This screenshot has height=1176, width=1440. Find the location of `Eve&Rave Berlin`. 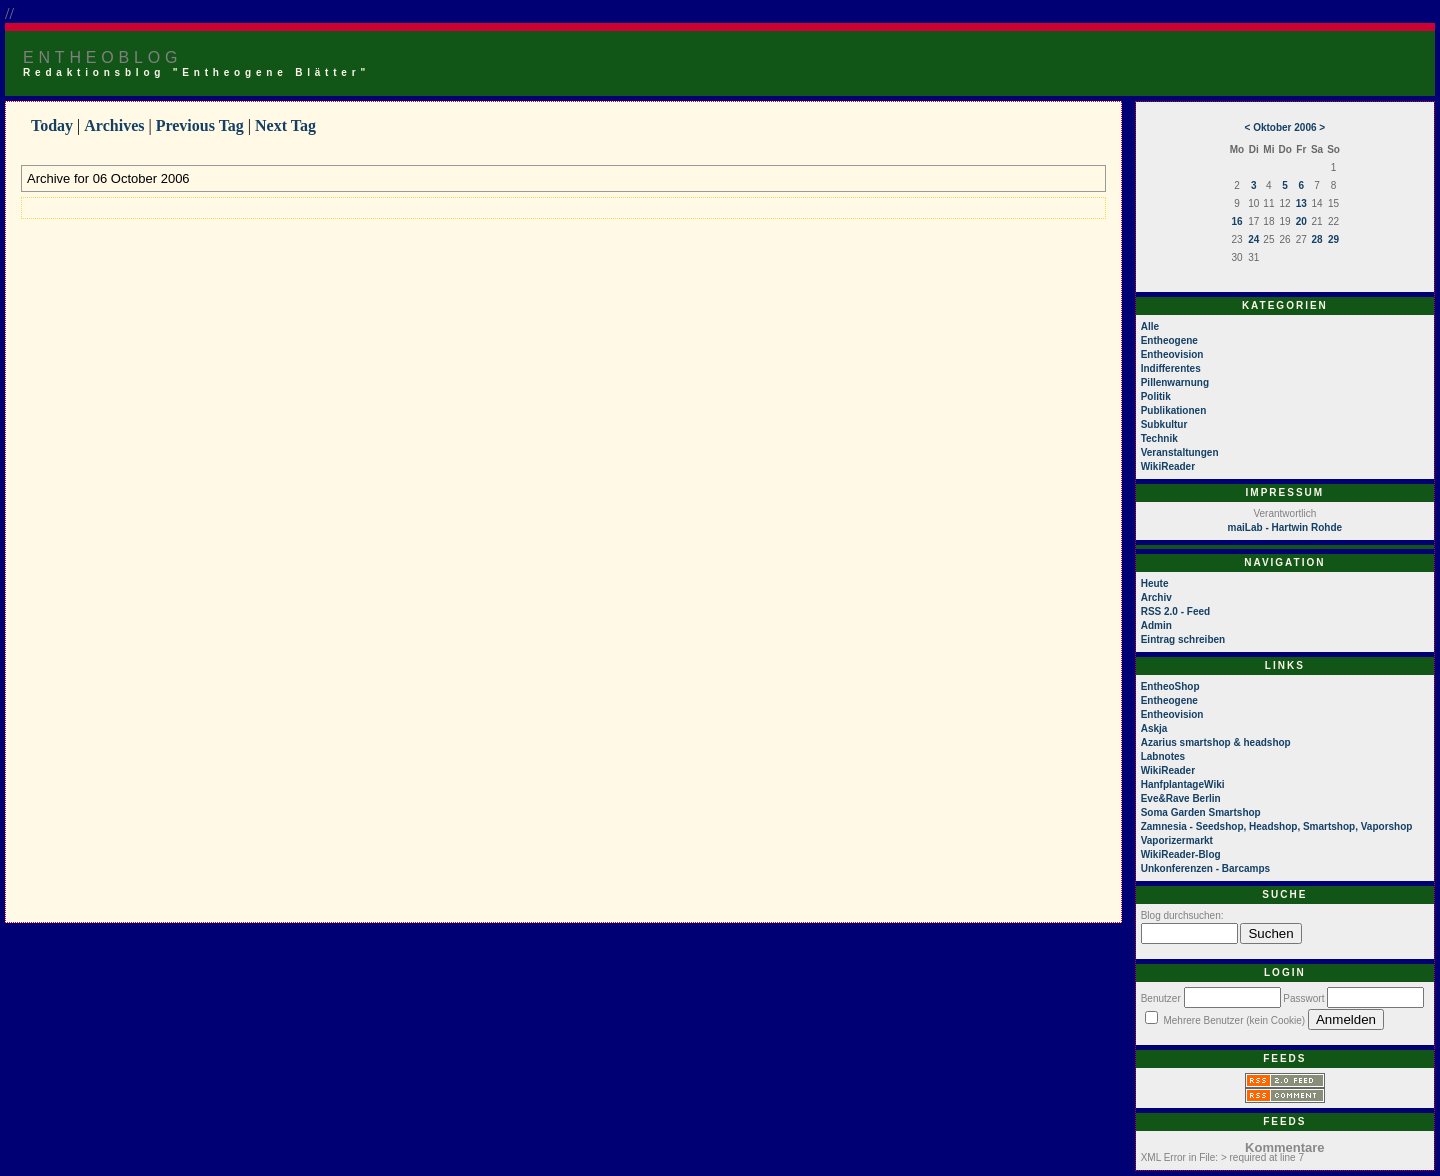

Eve&Rave Berlin is located at coordinates (1181, 798).